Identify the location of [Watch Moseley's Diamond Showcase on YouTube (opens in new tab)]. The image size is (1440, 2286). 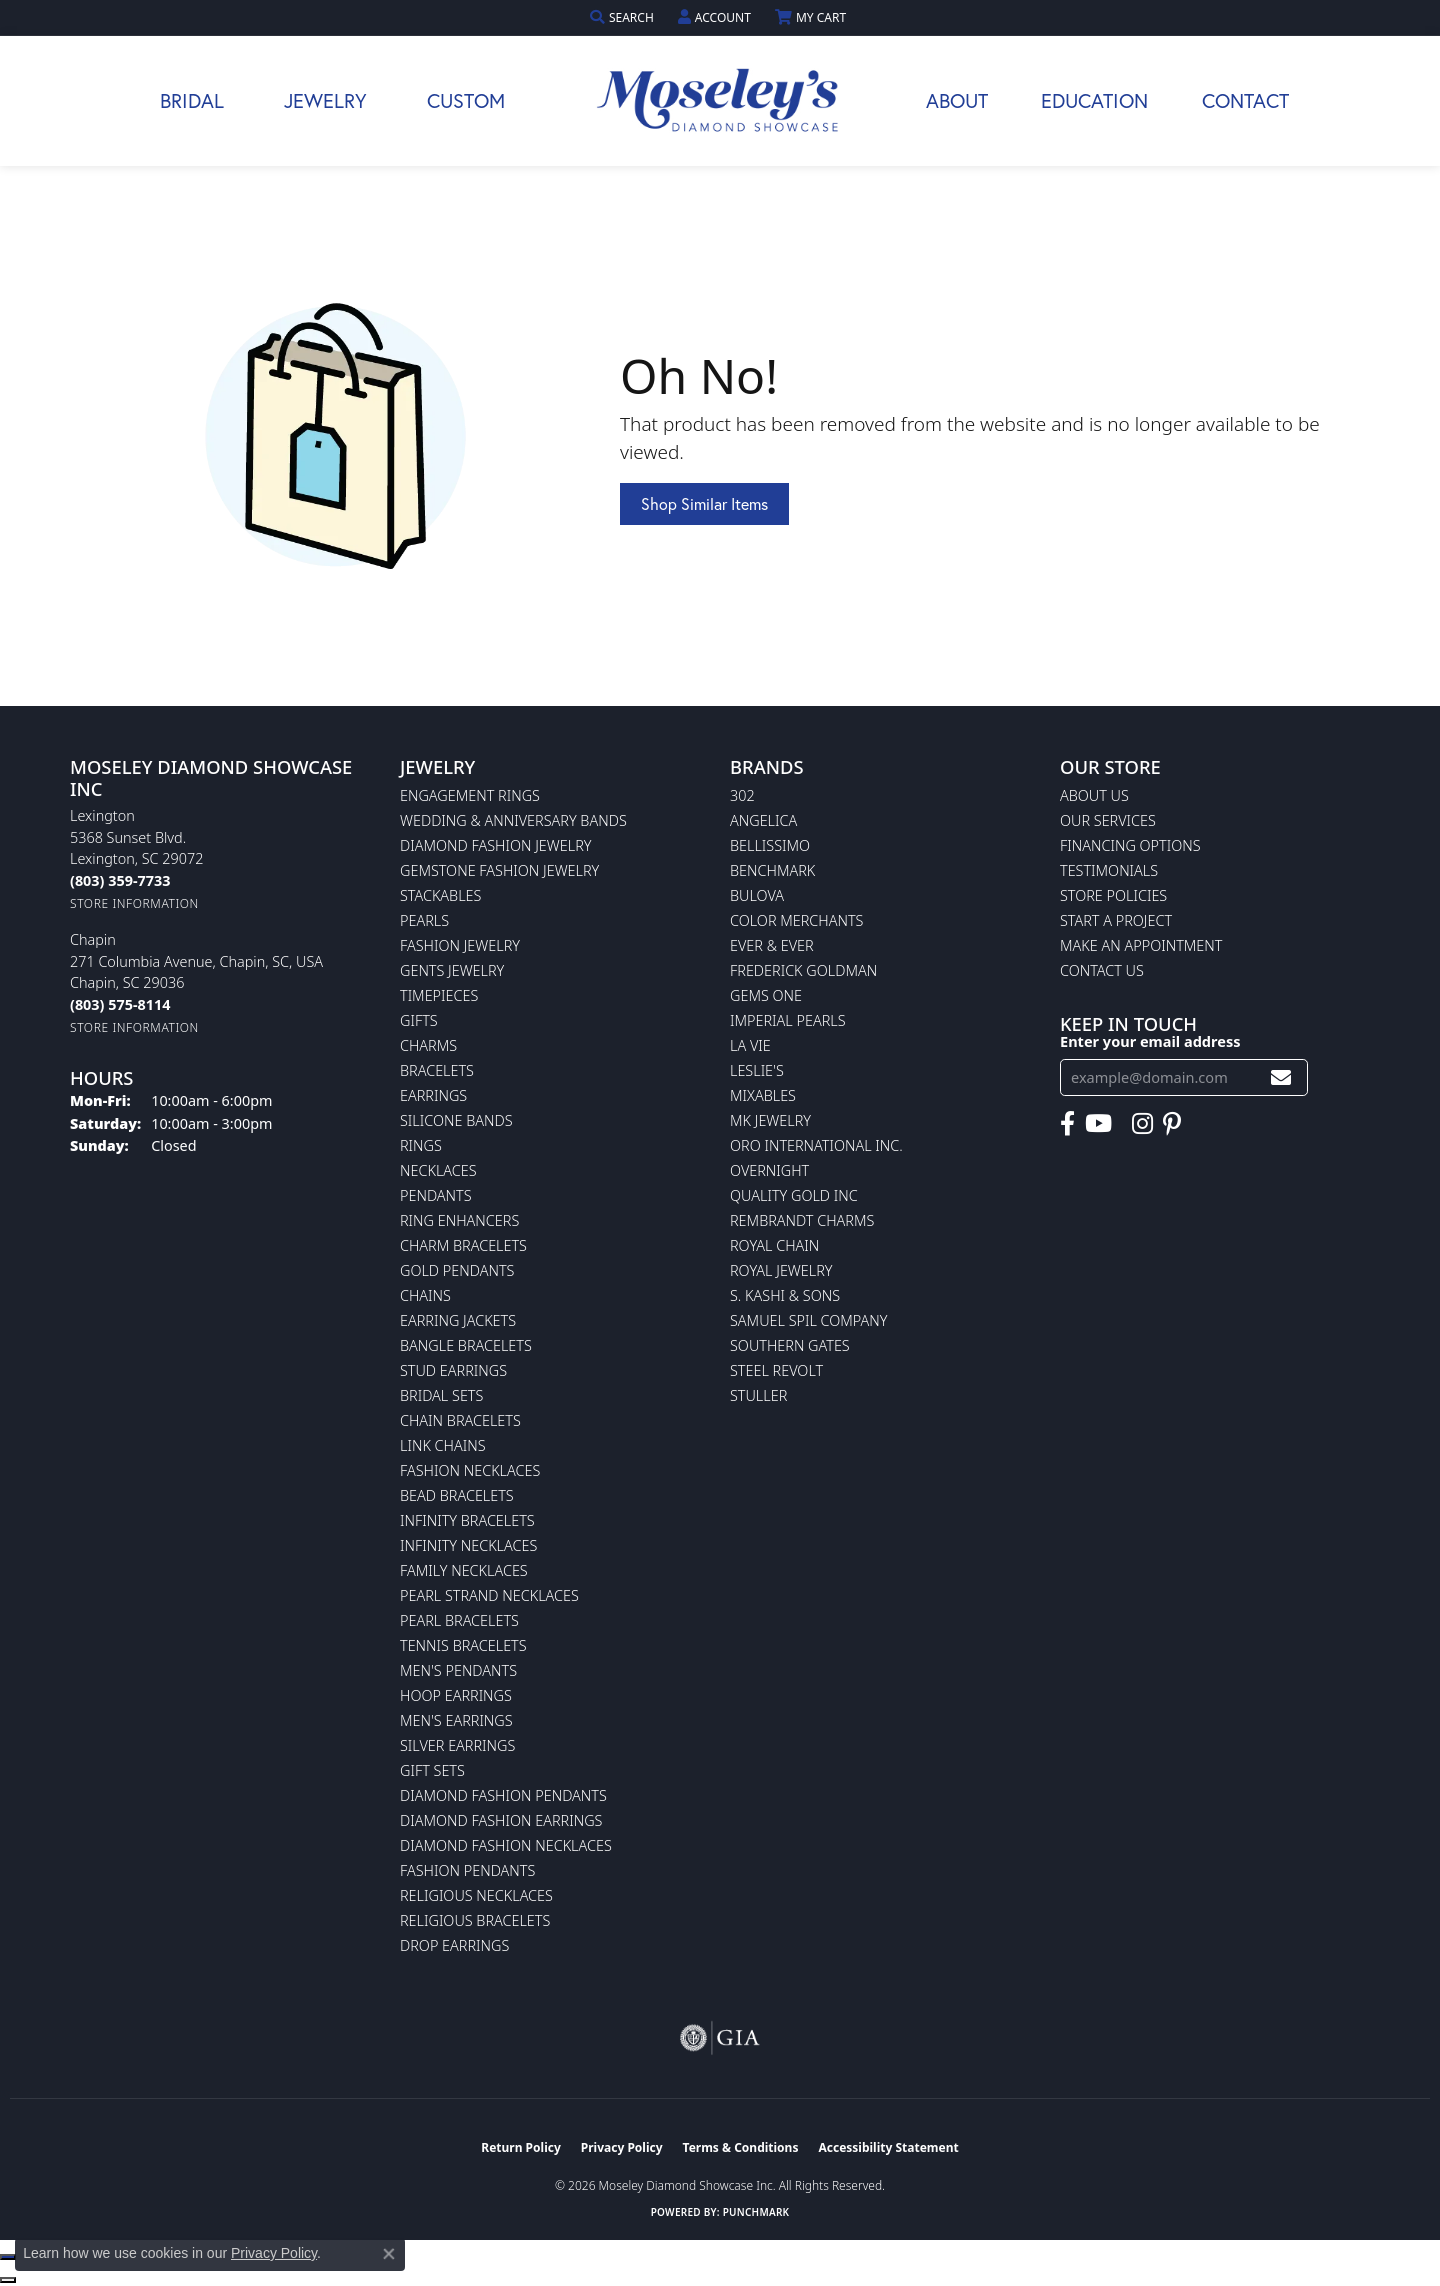
(1098, 1124).